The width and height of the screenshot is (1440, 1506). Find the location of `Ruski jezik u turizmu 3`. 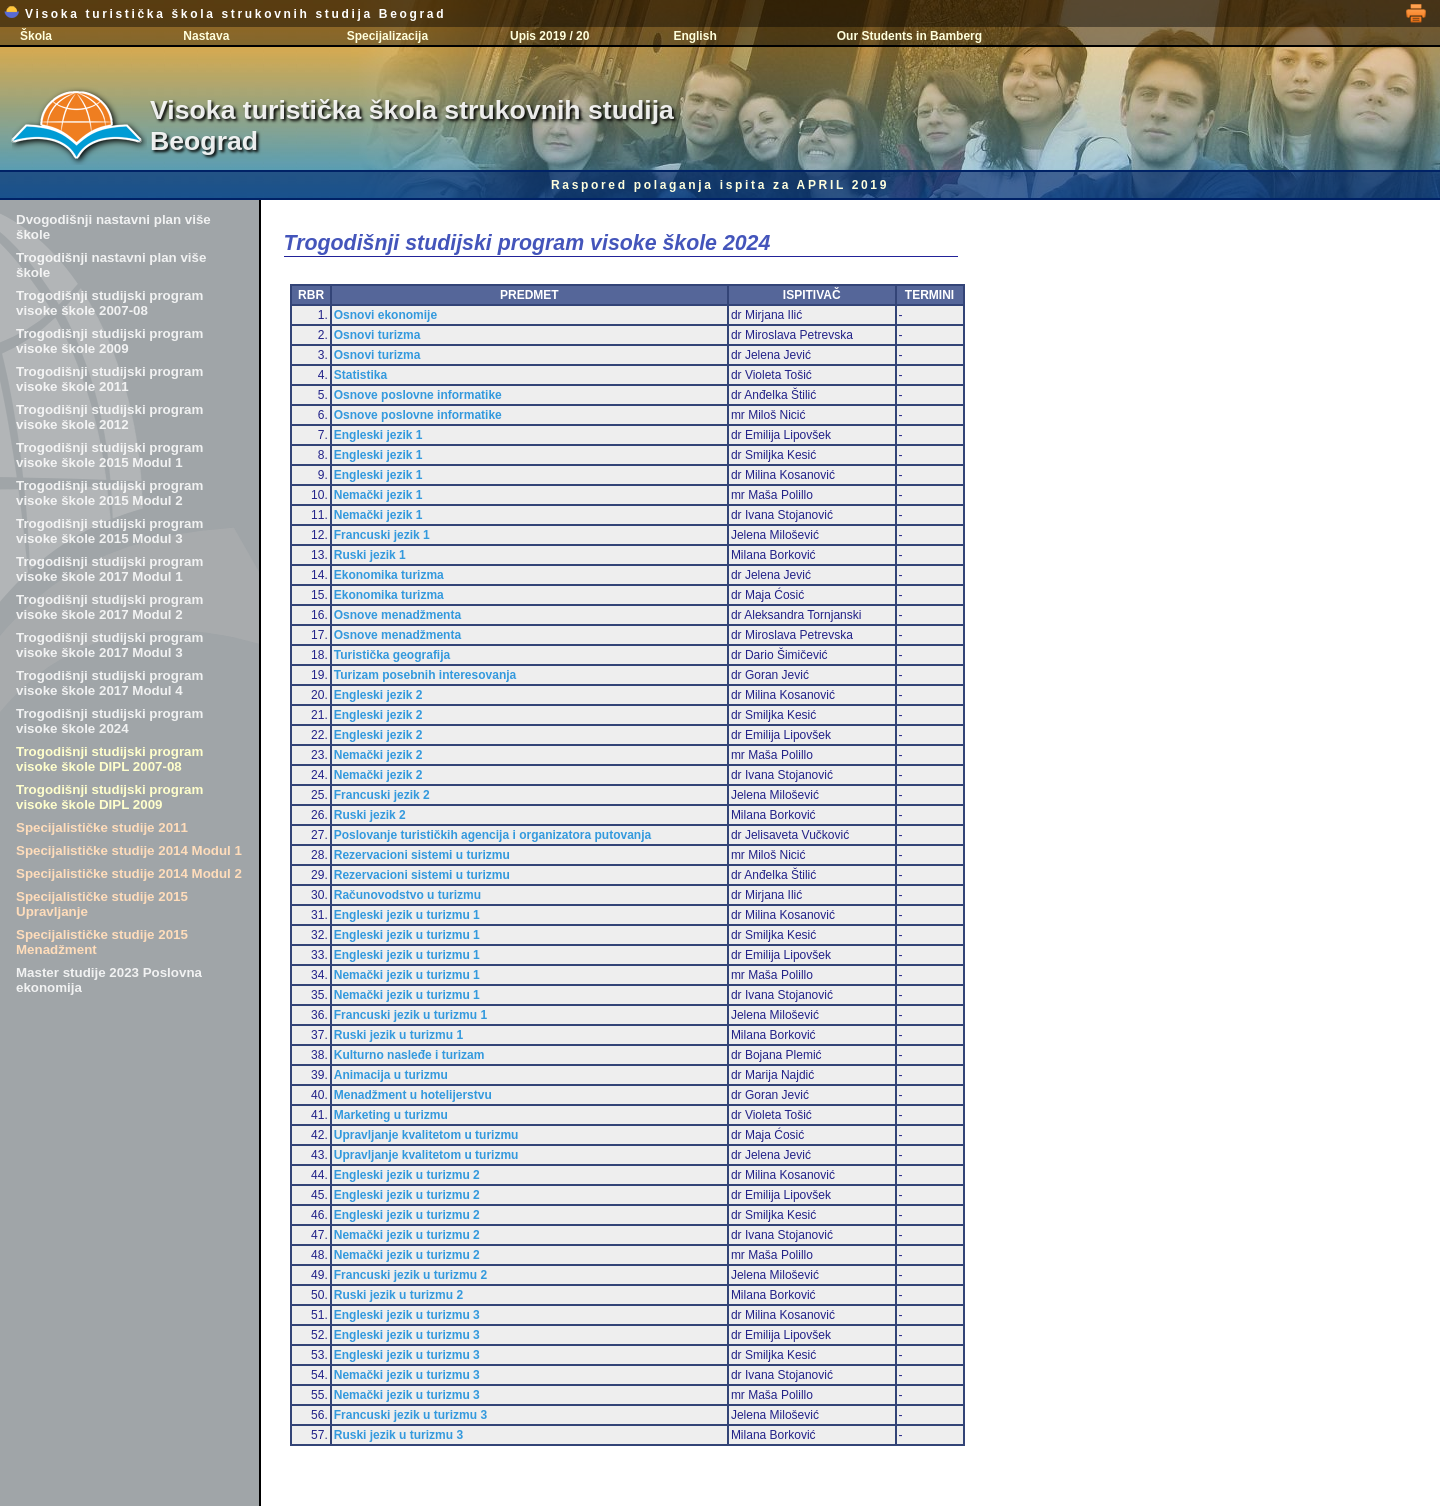

Ruski jezik u turizmu 3 is located at coordinates (398, 1435).